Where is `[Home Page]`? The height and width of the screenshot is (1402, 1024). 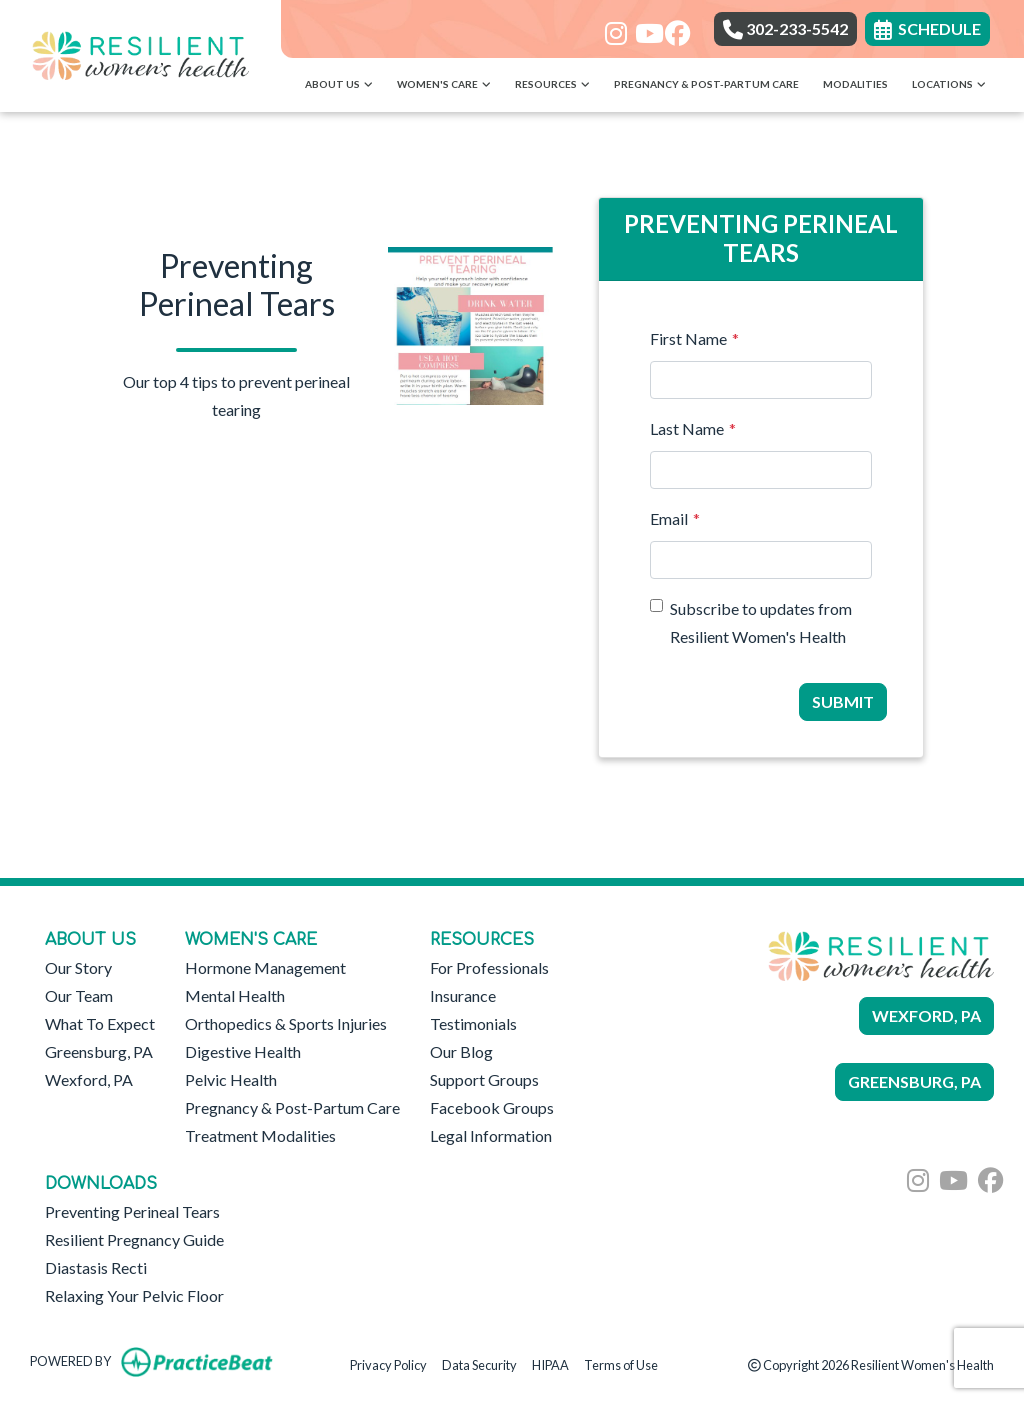 [Home Page] is located at coordinates (140, 53).